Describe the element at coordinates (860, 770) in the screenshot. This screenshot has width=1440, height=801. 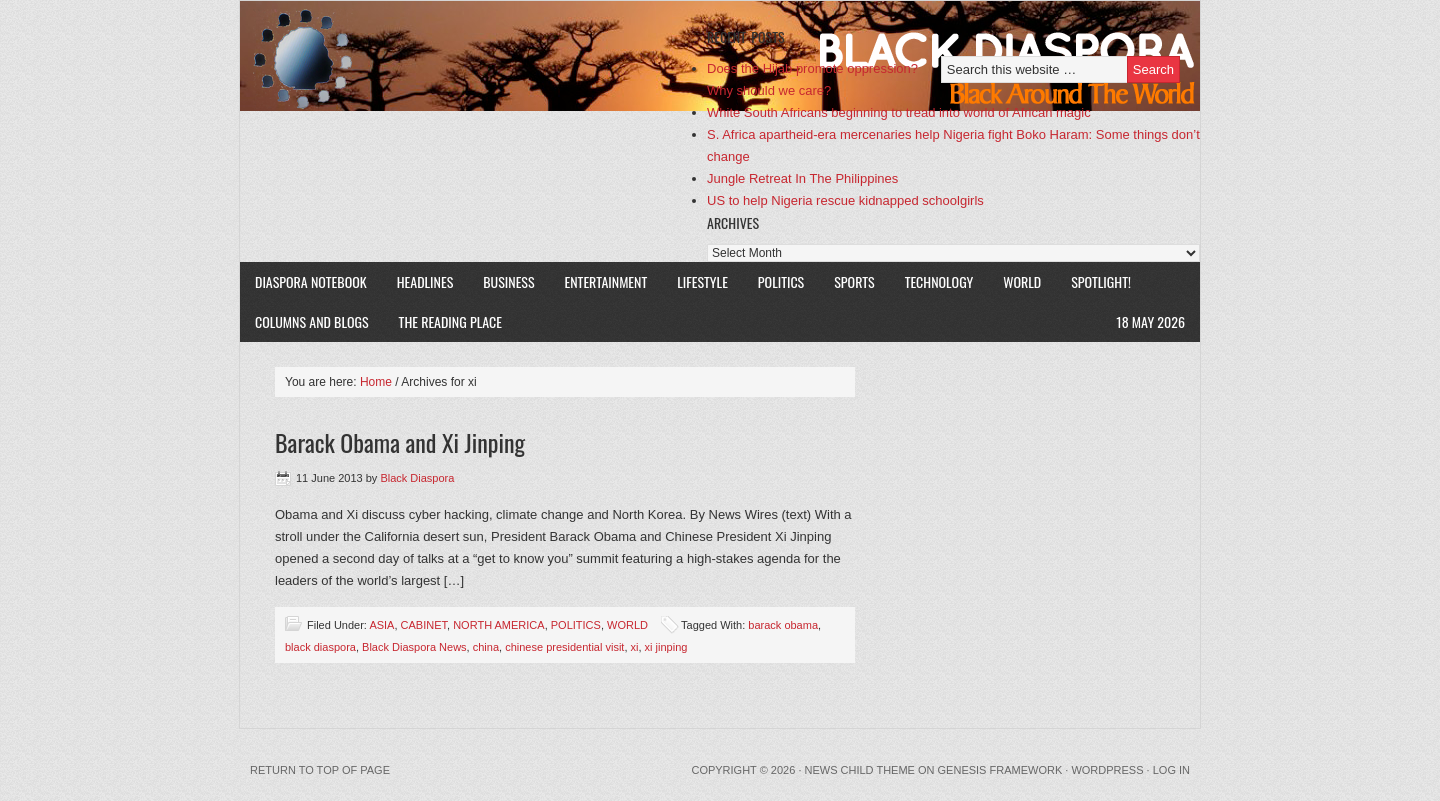
I see `News Child Theme` at that location.